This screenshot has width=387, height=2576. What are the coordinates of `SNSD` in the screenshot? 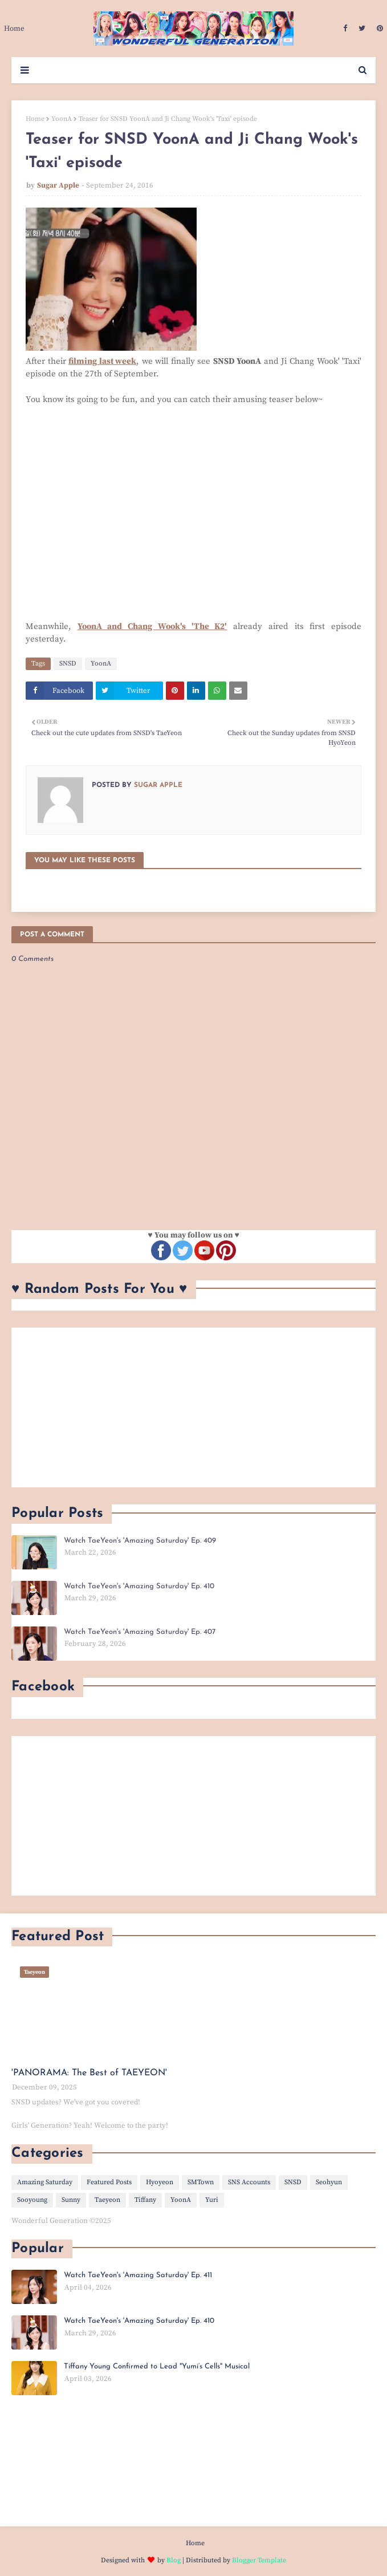 It's located at (67, 663).